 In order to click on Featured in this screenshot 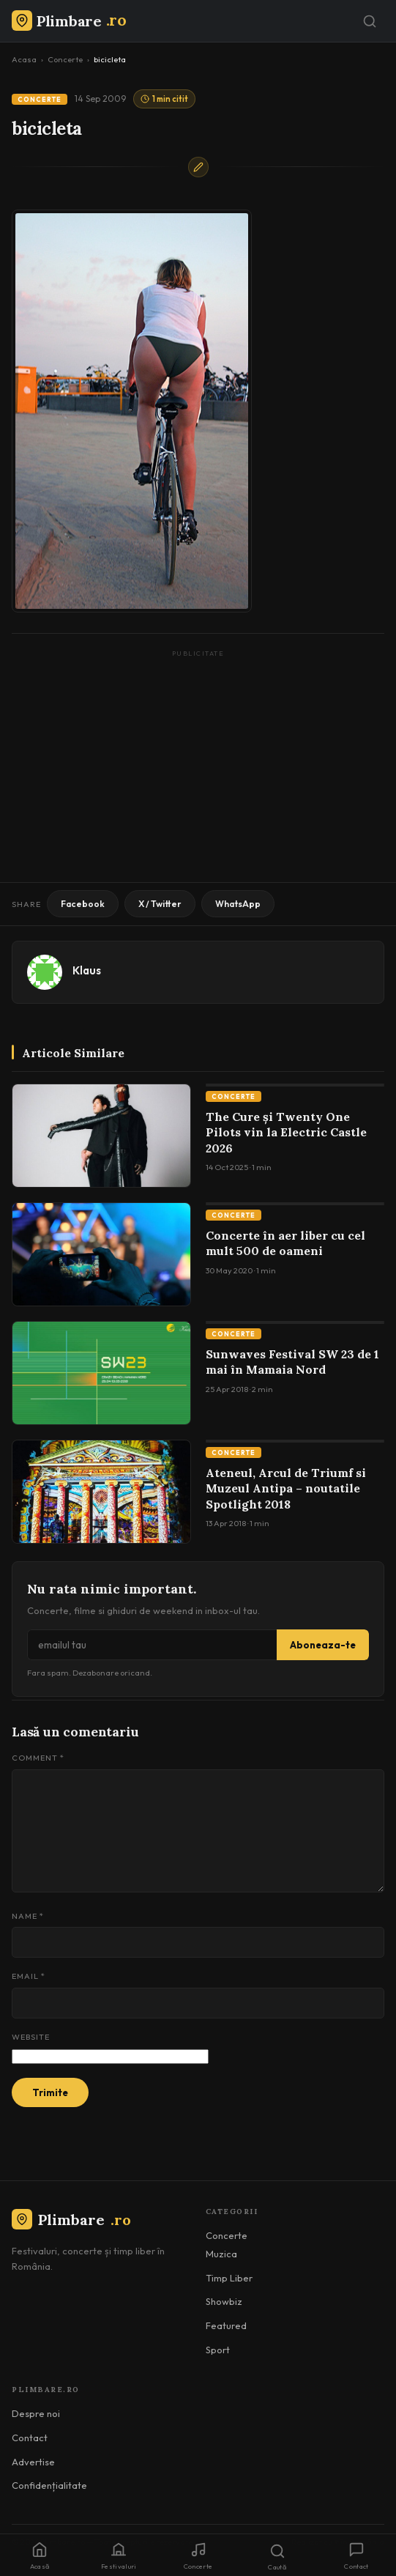, I will do `click(226, 2325)`.